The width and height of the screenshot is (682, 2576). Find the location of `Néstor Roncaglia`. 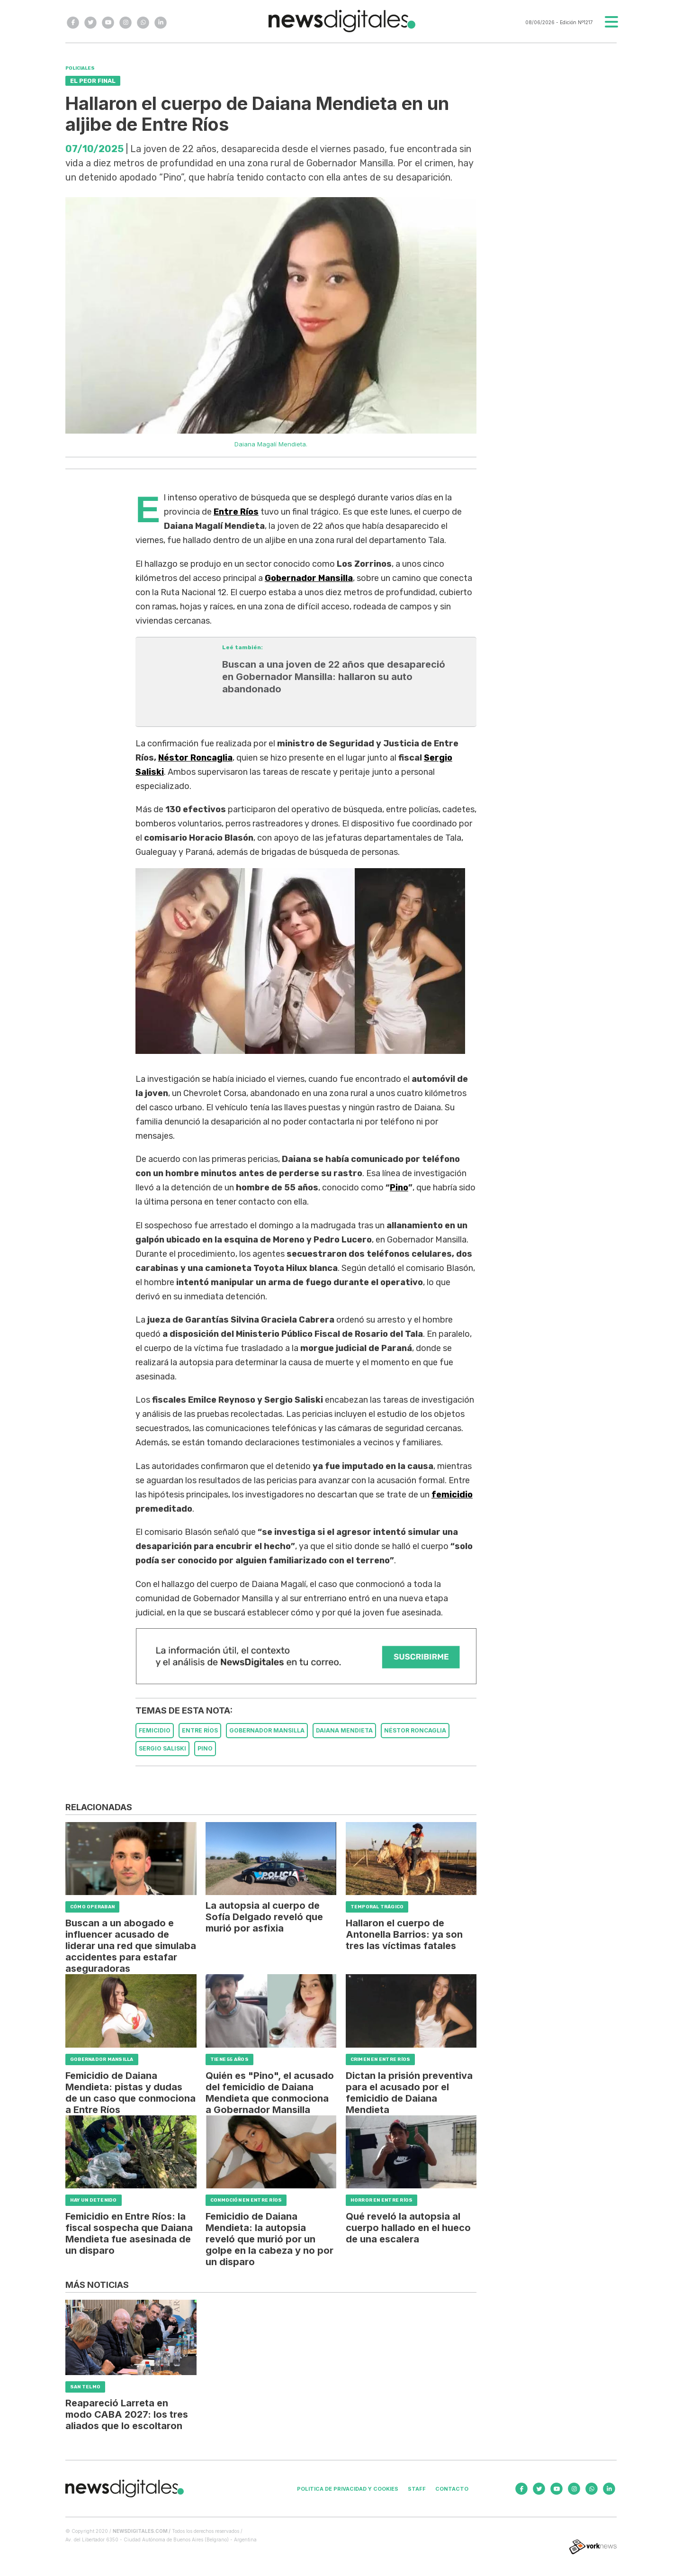

Néstor Roncaglia is located at coordinates (195, 758).